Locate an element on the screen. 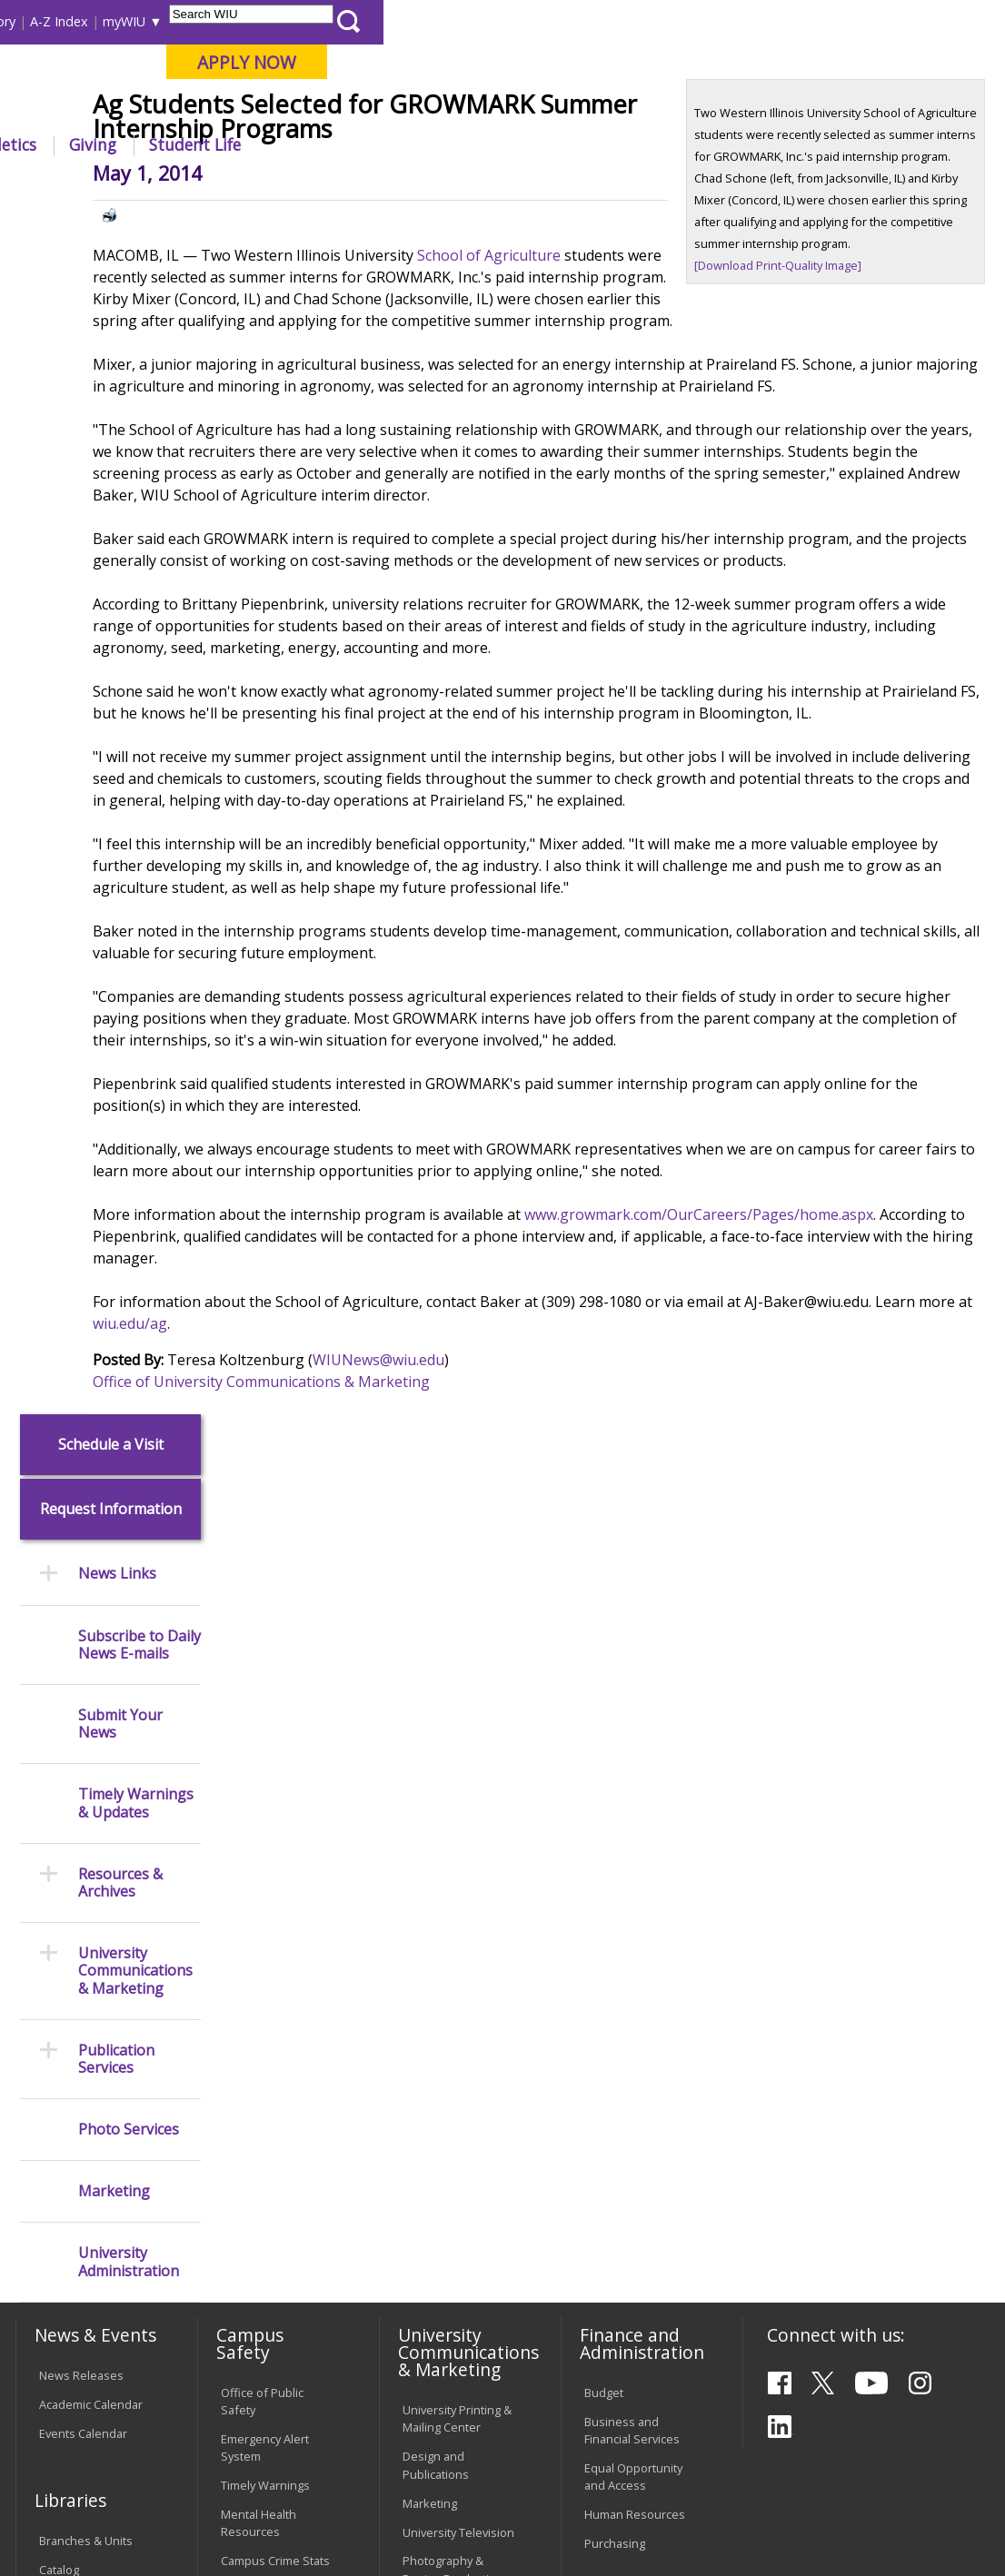 The height and width of the screenshot is (2576, 1005). School of Agriculture is located at coordinates (607, 389).